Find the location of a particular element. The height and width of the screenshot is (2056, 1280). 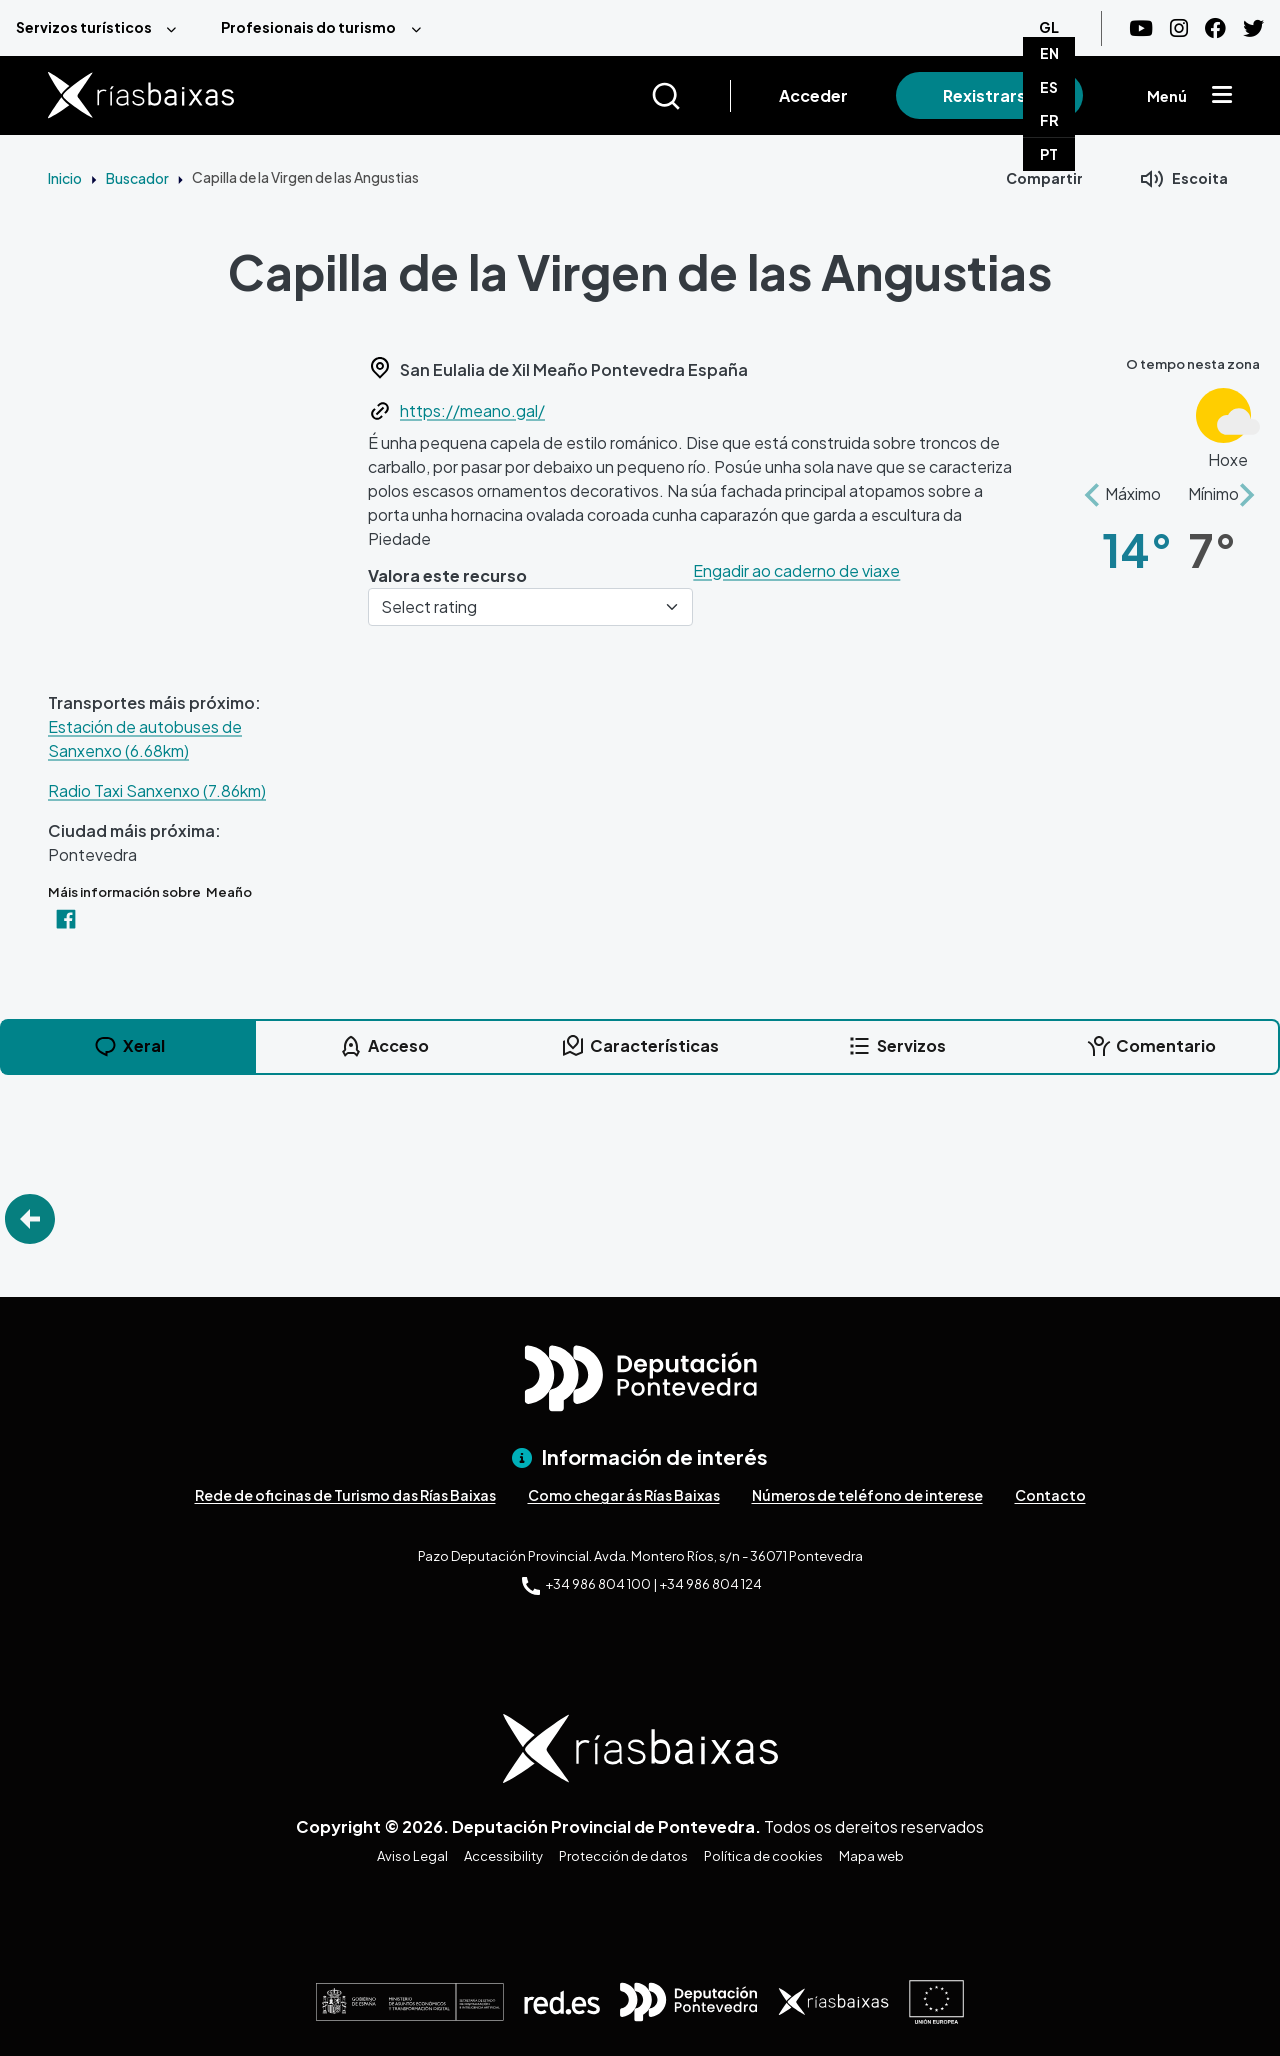

Acceder is located at coordinates (813, 95).